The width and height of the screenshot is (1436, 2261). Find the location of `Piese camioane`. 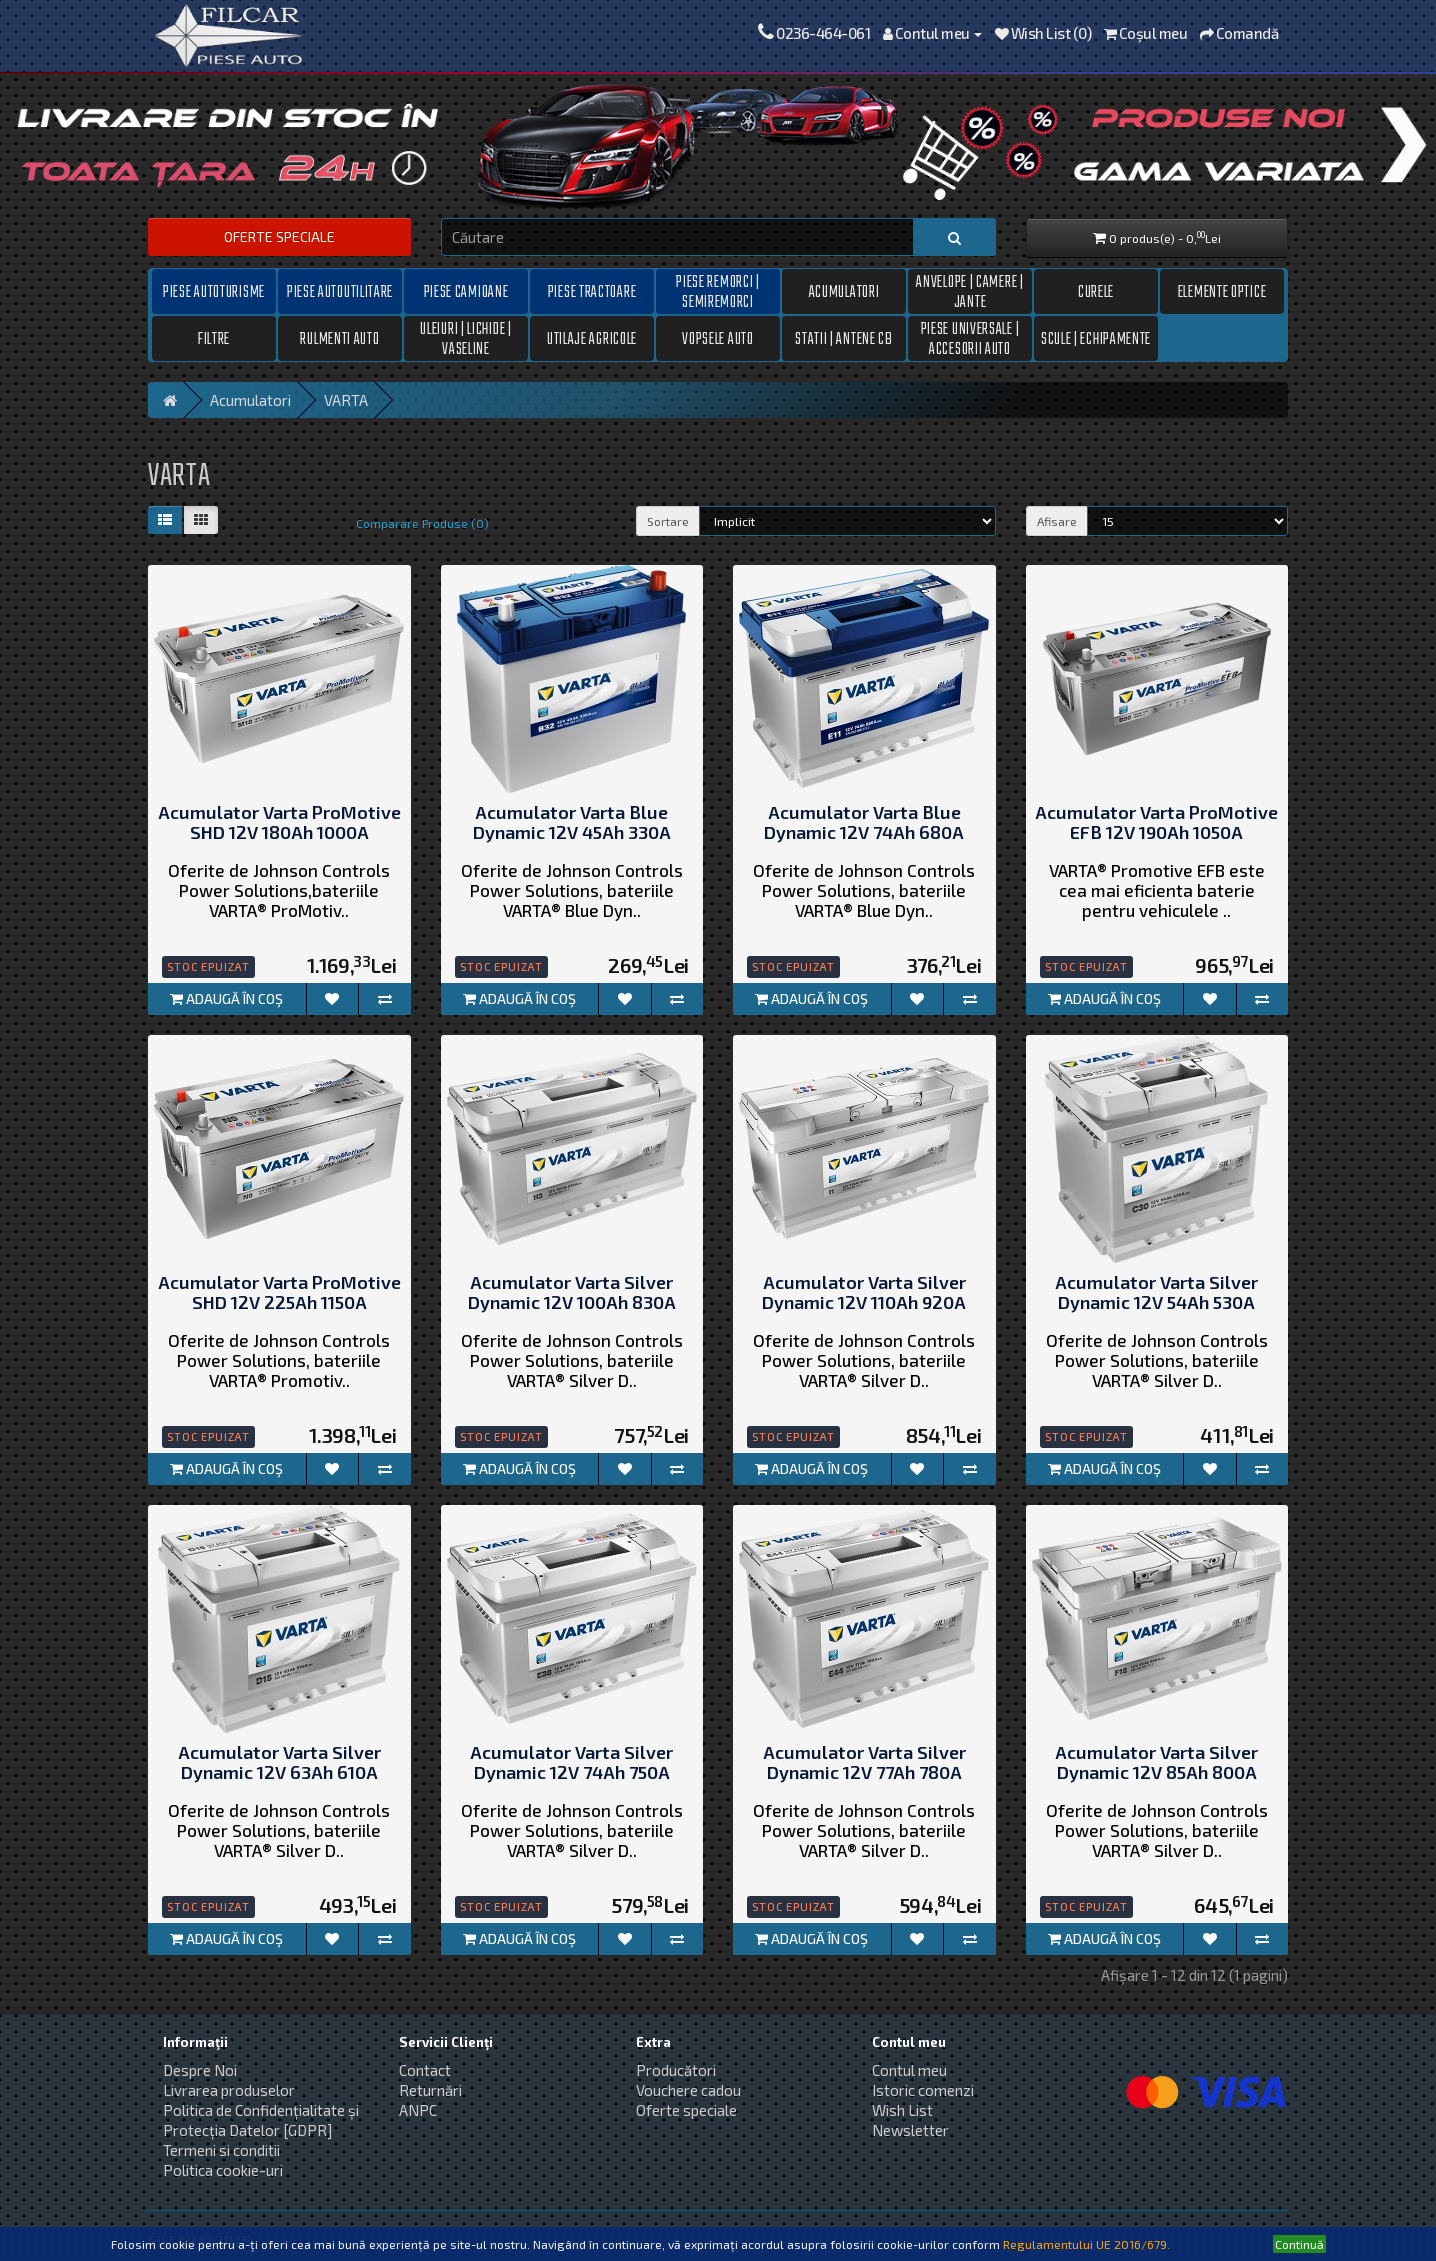

Piese camioane is located at coordinates (466, 293).